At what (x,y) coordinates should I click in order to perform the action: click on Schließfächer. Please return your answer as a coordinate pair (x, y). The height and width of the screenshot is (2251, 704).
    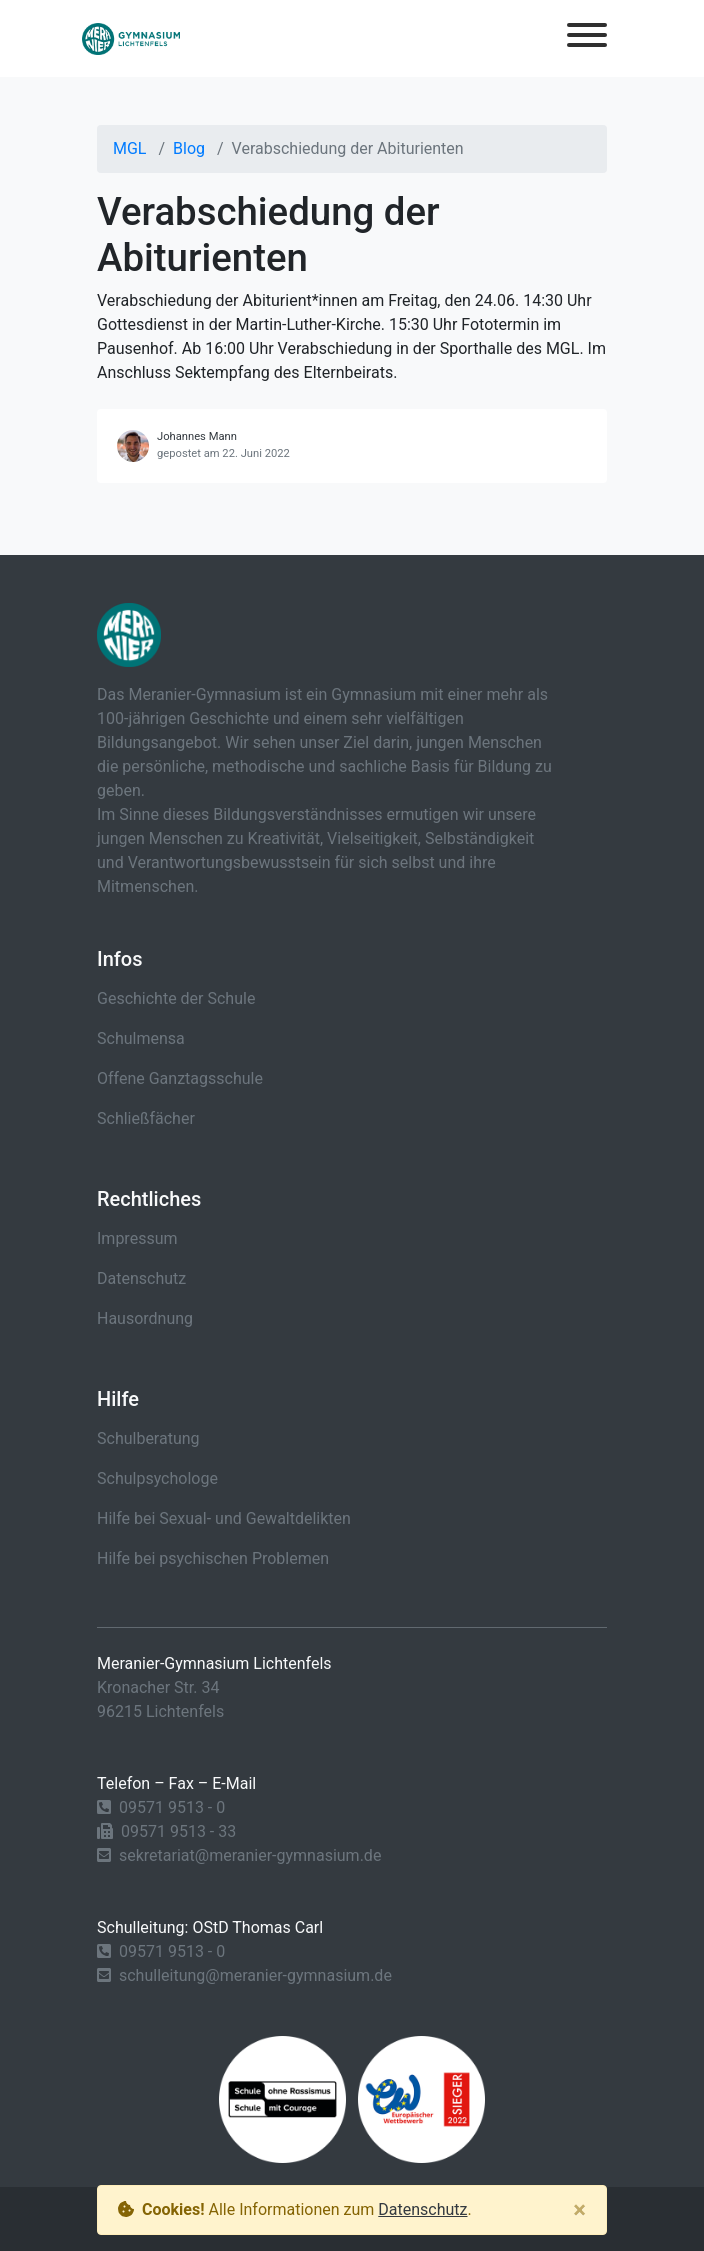
    Looking at the image, I should click on (146, 1118).